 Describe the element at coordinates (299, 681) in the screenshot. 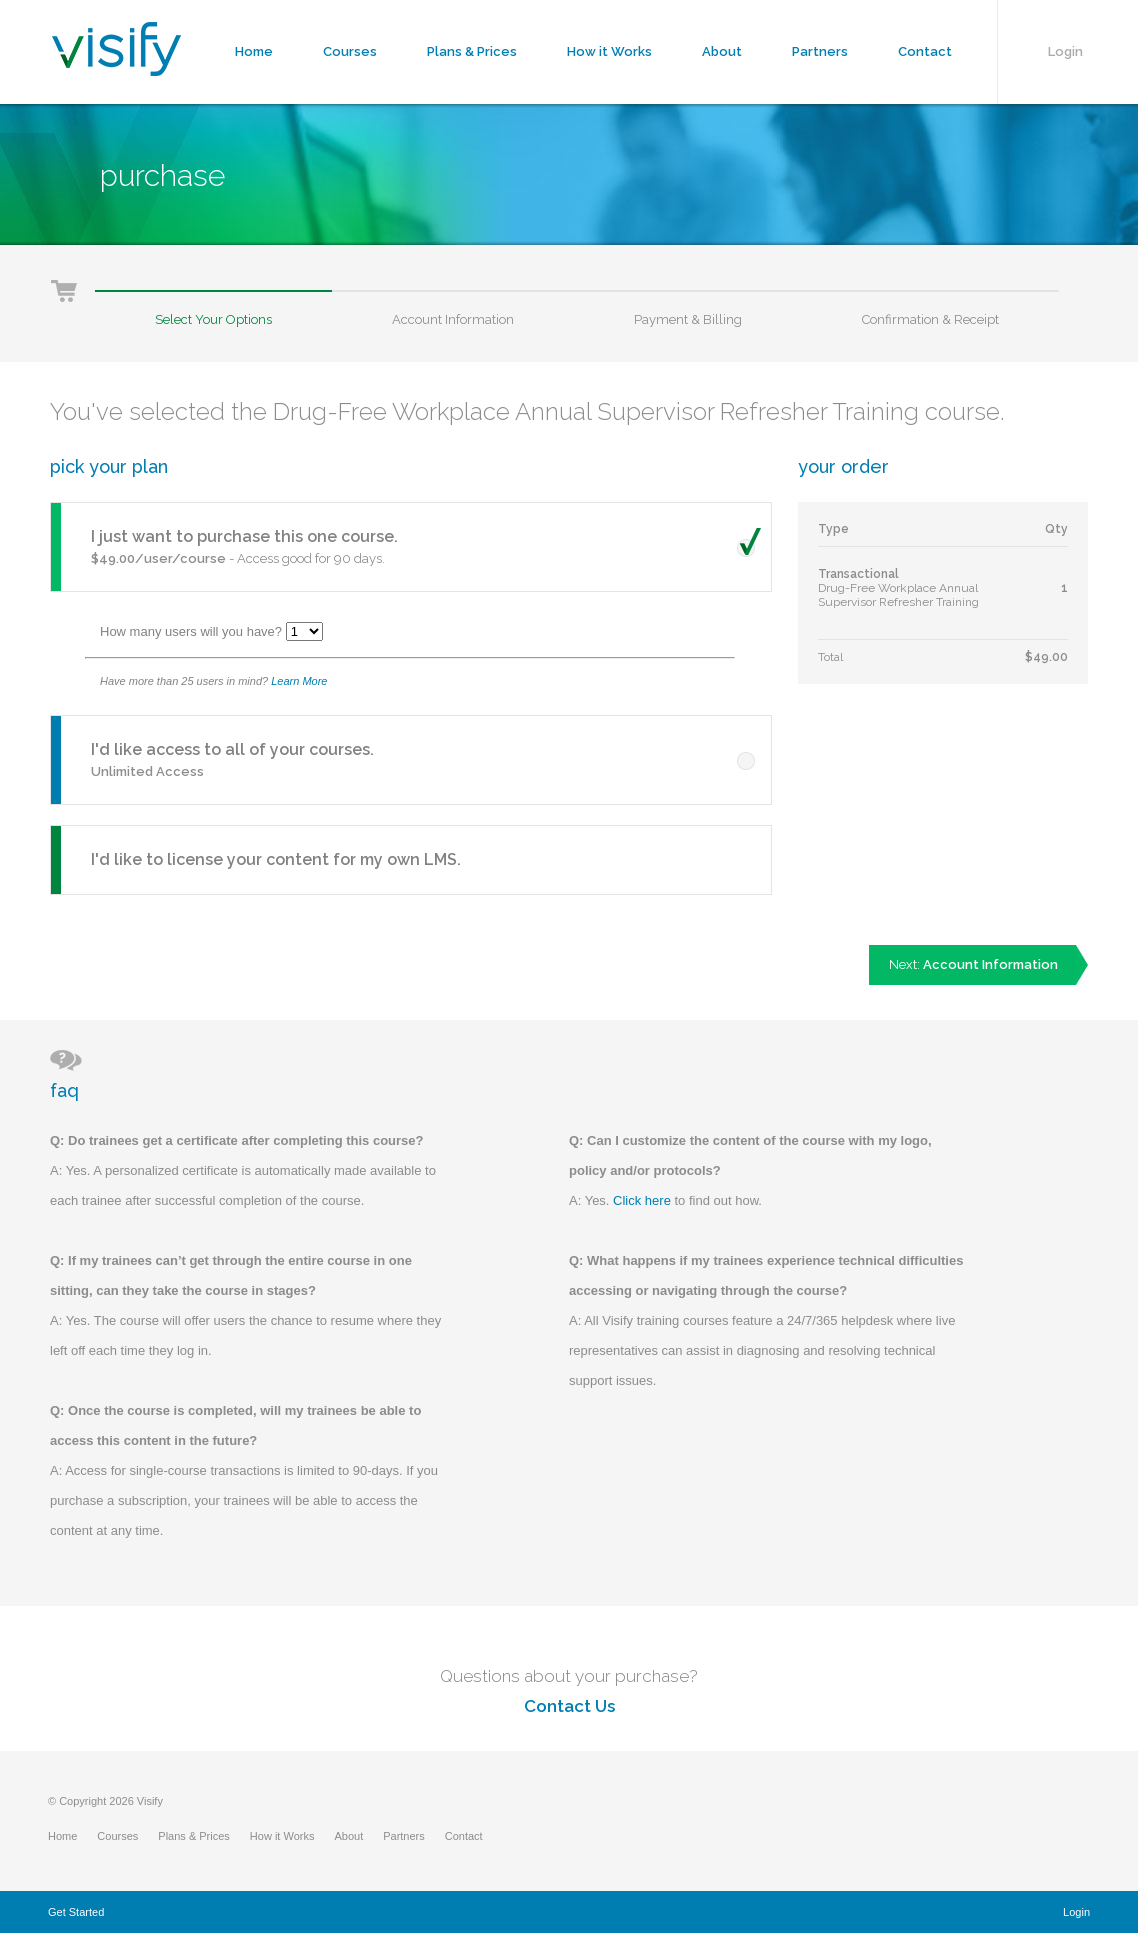

I see `Learn More` at that location.